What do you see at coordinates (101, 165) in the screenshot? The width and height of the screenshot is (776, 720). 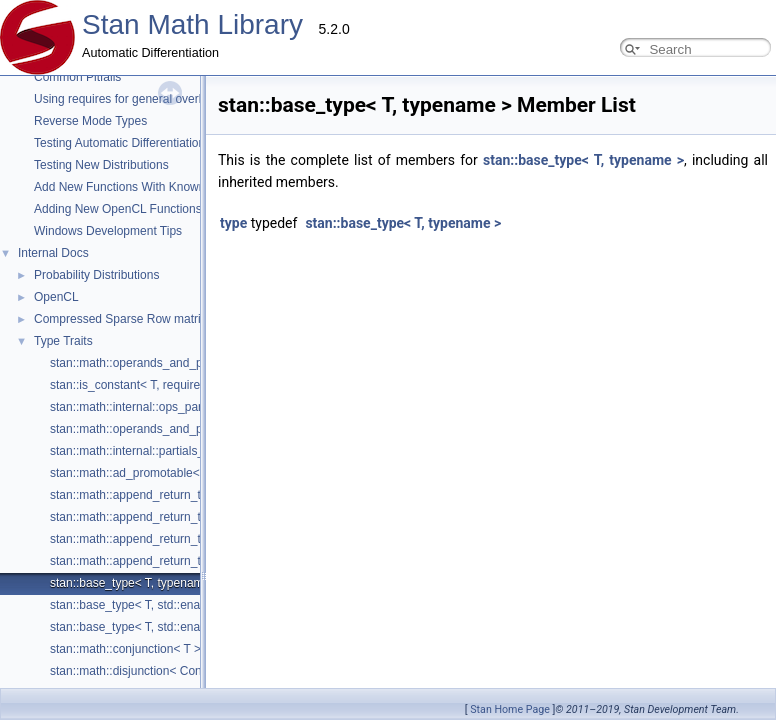 I see `Testing New Distributions` at bounding box center [101, 165].